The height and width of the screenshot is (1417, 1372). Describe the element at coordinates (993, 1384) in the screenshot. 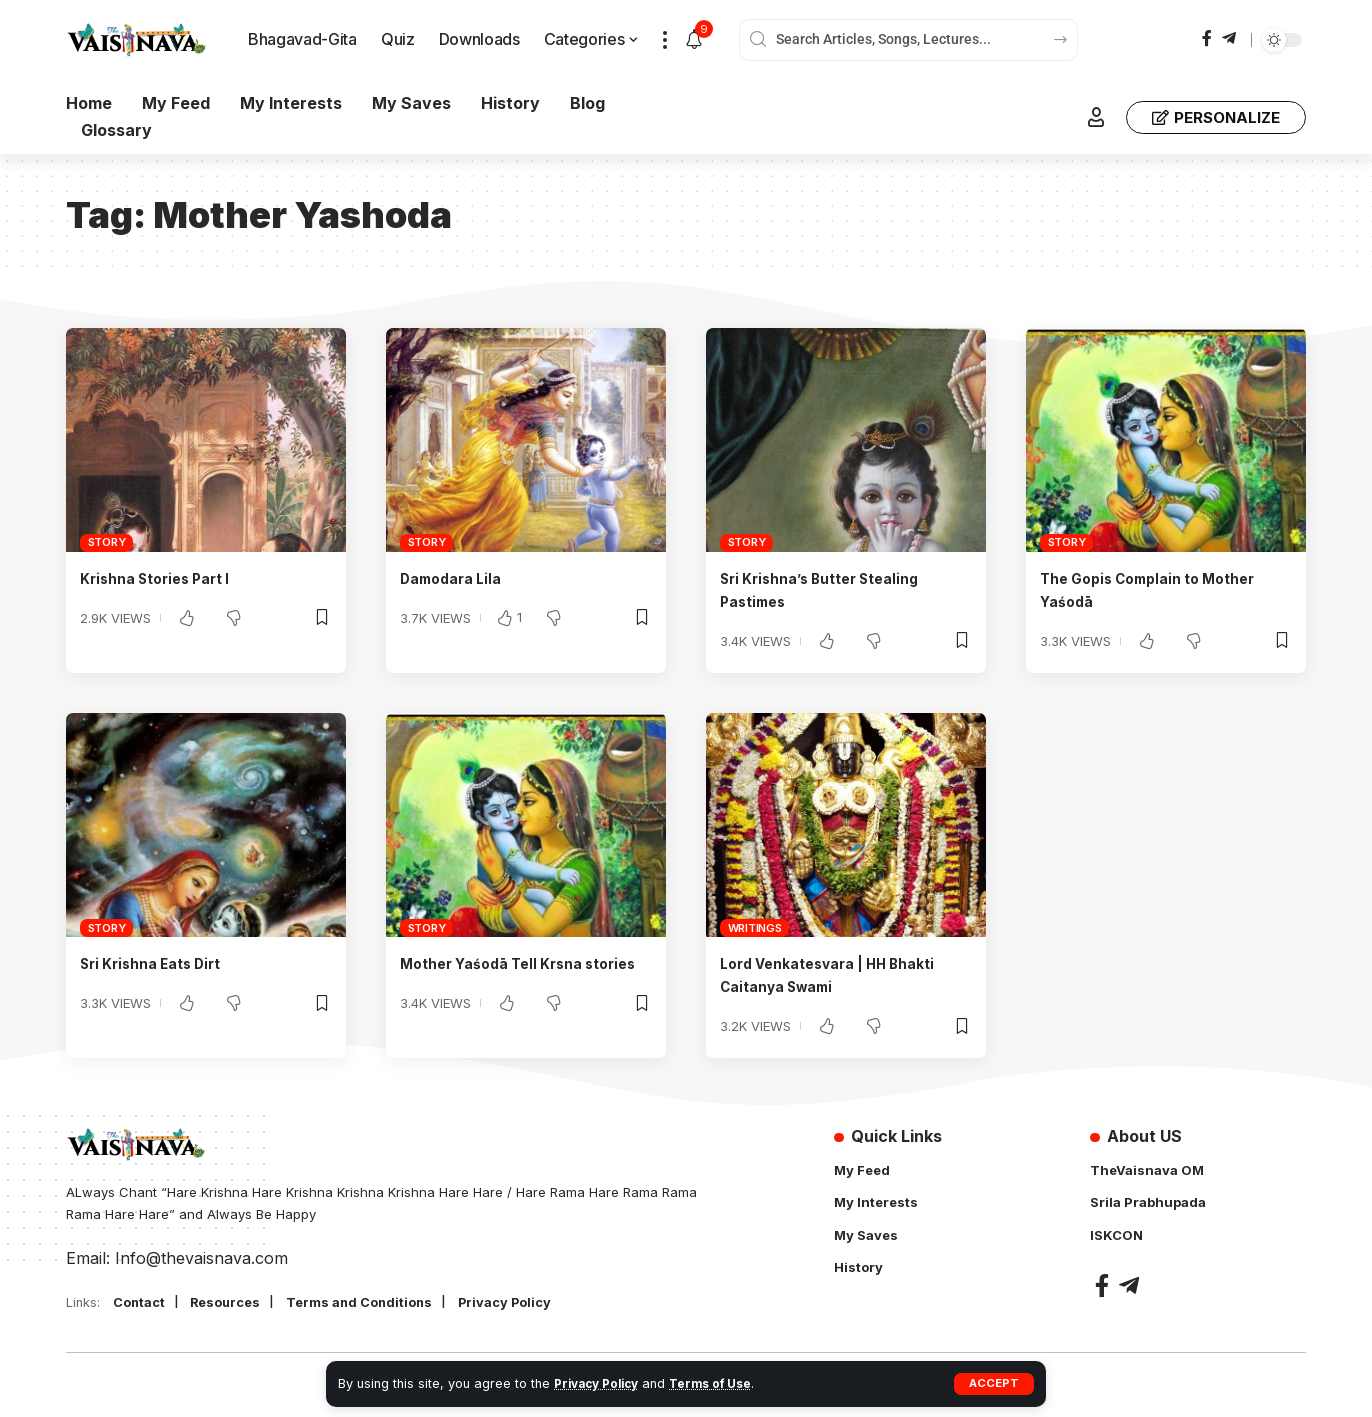

I see `[button]` at that location.